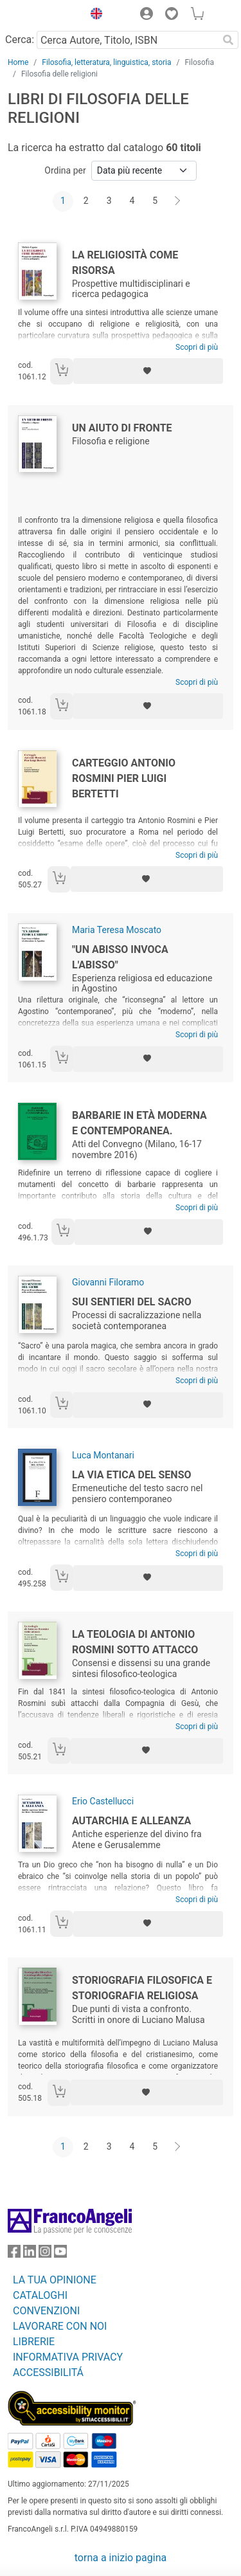 The image size is (241, 2576). I want to click on Autarchia e alleanza, so click(131, 1821).